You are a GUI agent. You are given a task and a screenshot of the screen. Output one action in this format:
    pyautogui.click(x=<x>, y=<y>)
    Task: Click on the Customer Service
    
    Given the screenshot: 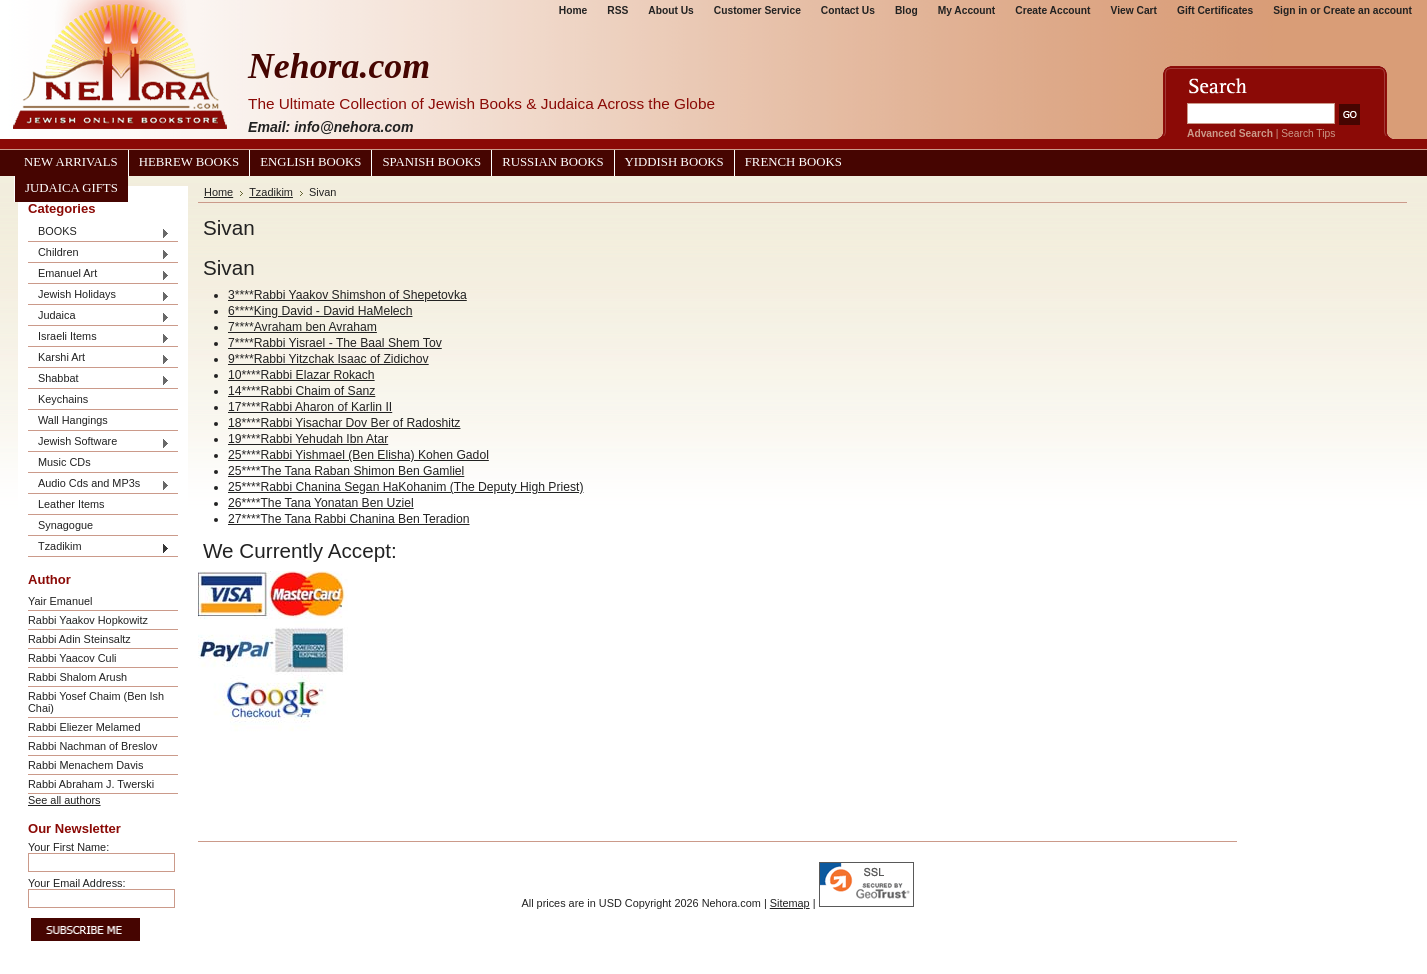 What is the action you would take?
    pyautogui.click(x=757, y=10)
    